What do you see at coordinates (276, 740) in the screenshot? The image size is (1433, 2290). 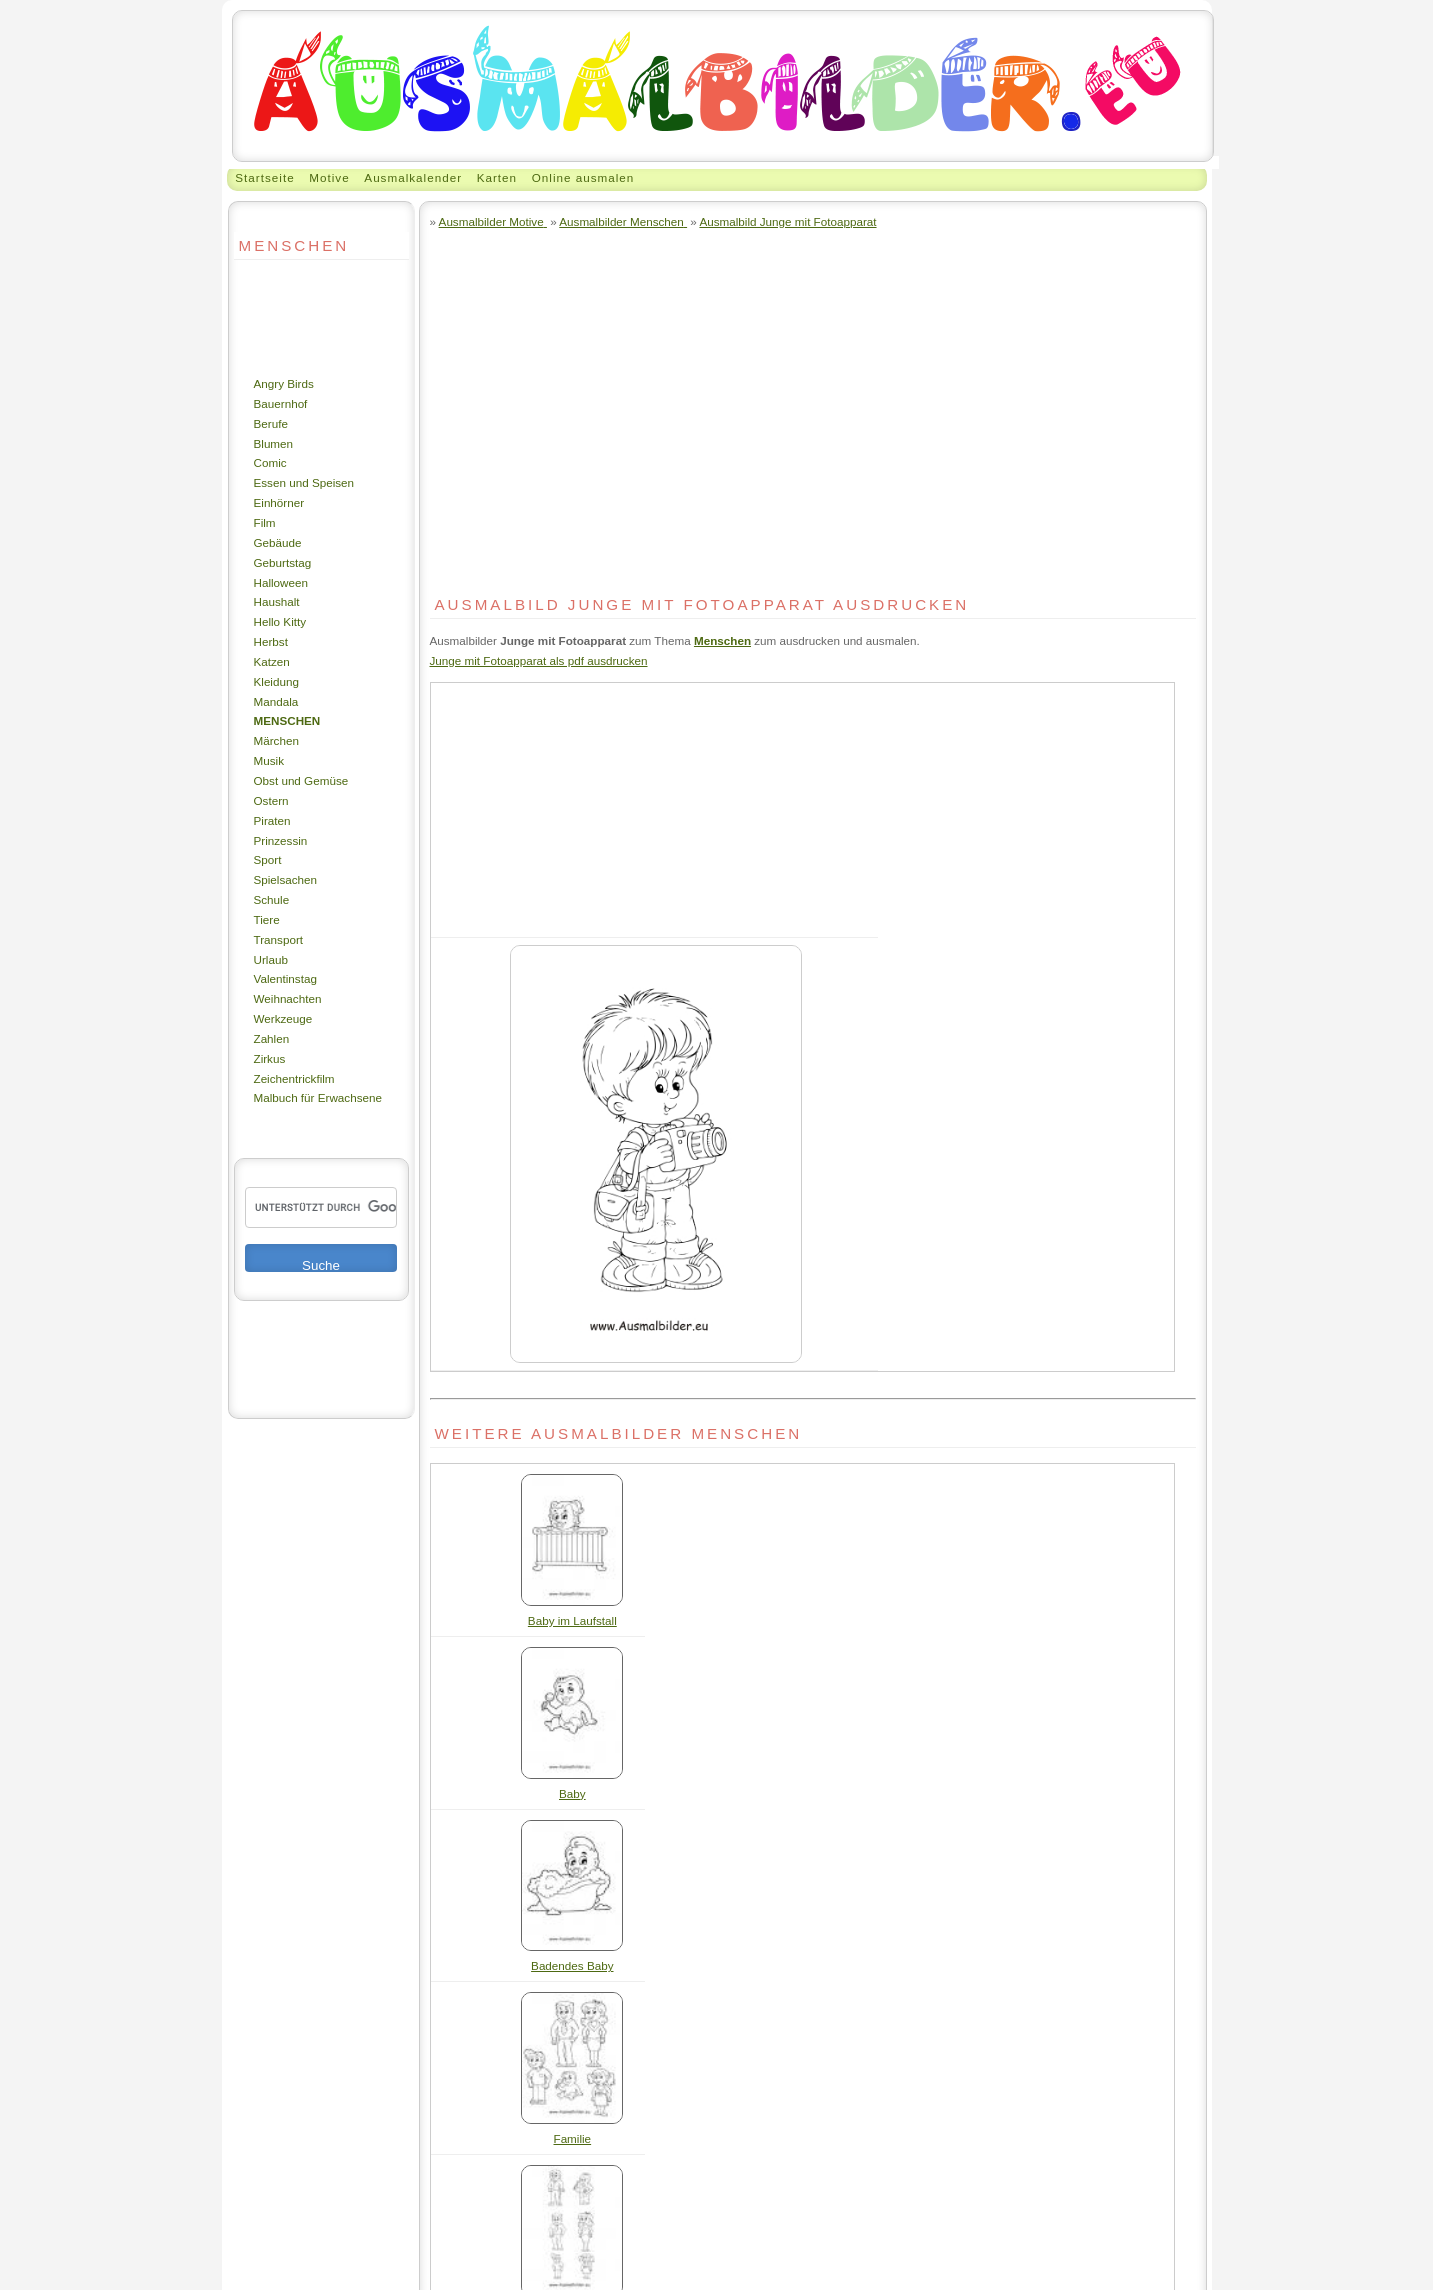 I see `Märchen` at bounding box center [276, 740].